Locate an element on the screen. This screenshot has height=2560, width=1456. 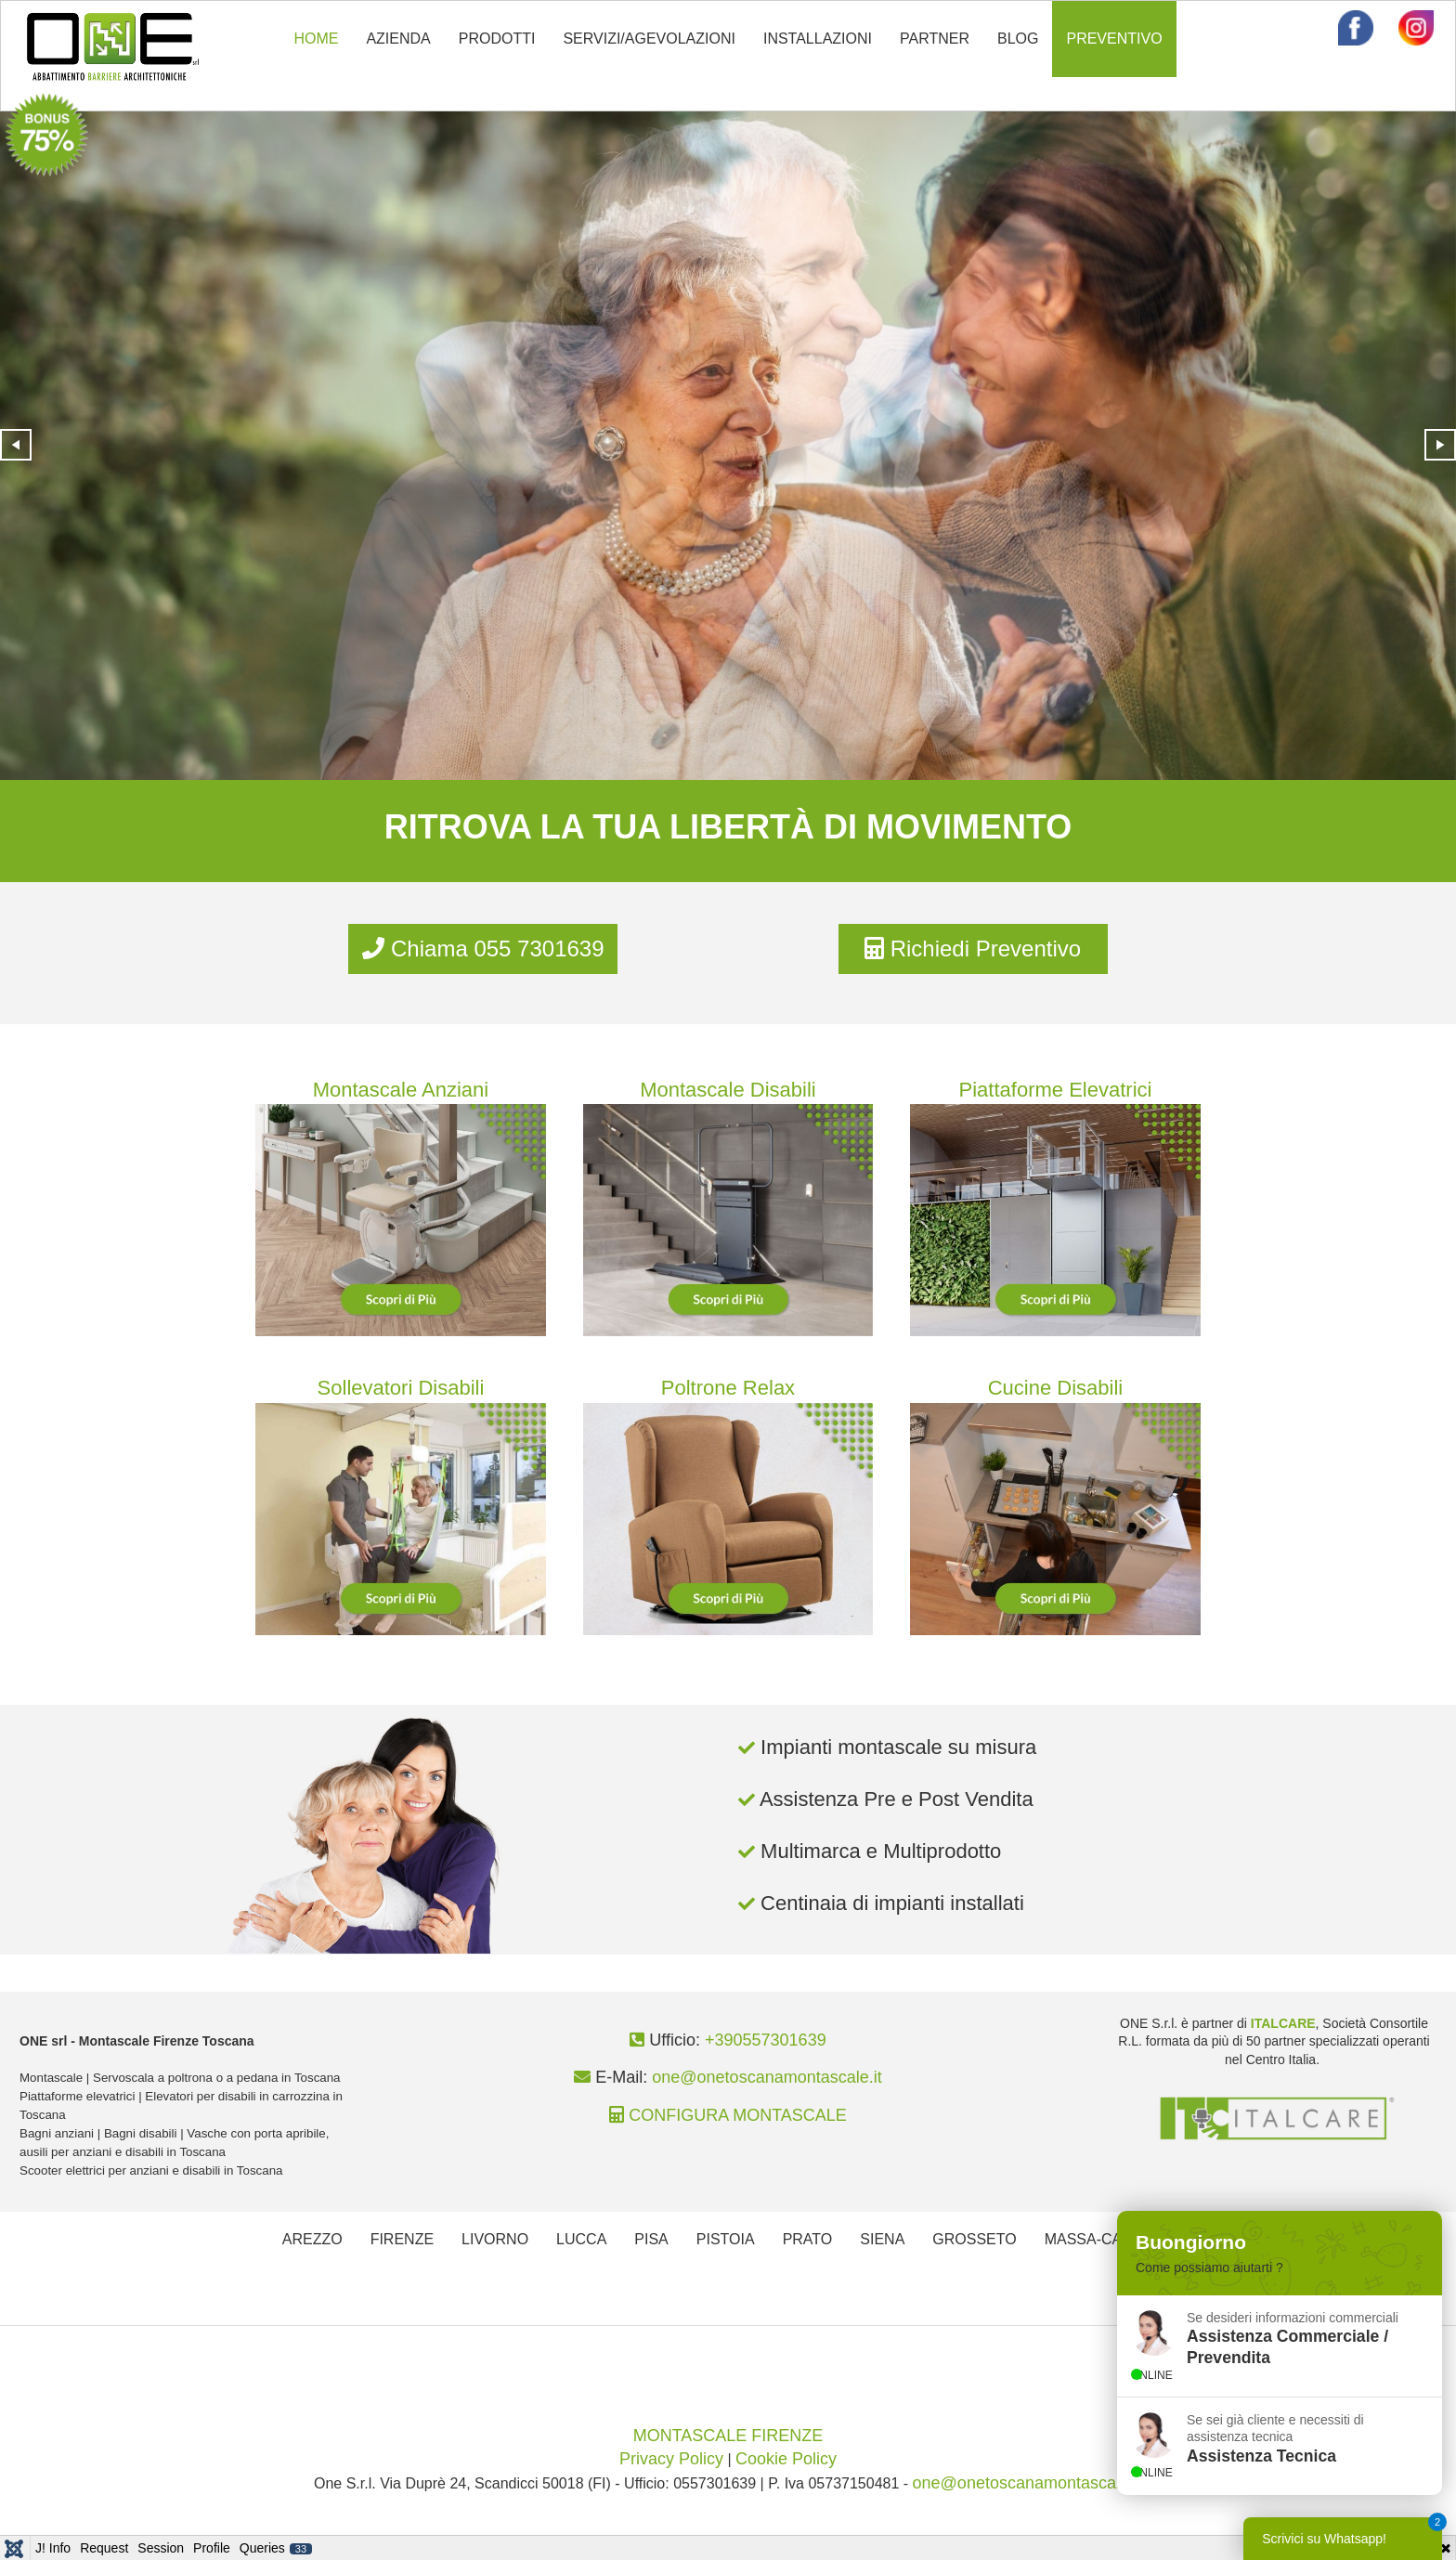
Privacy Policy is located at coordinates (671, 2459).